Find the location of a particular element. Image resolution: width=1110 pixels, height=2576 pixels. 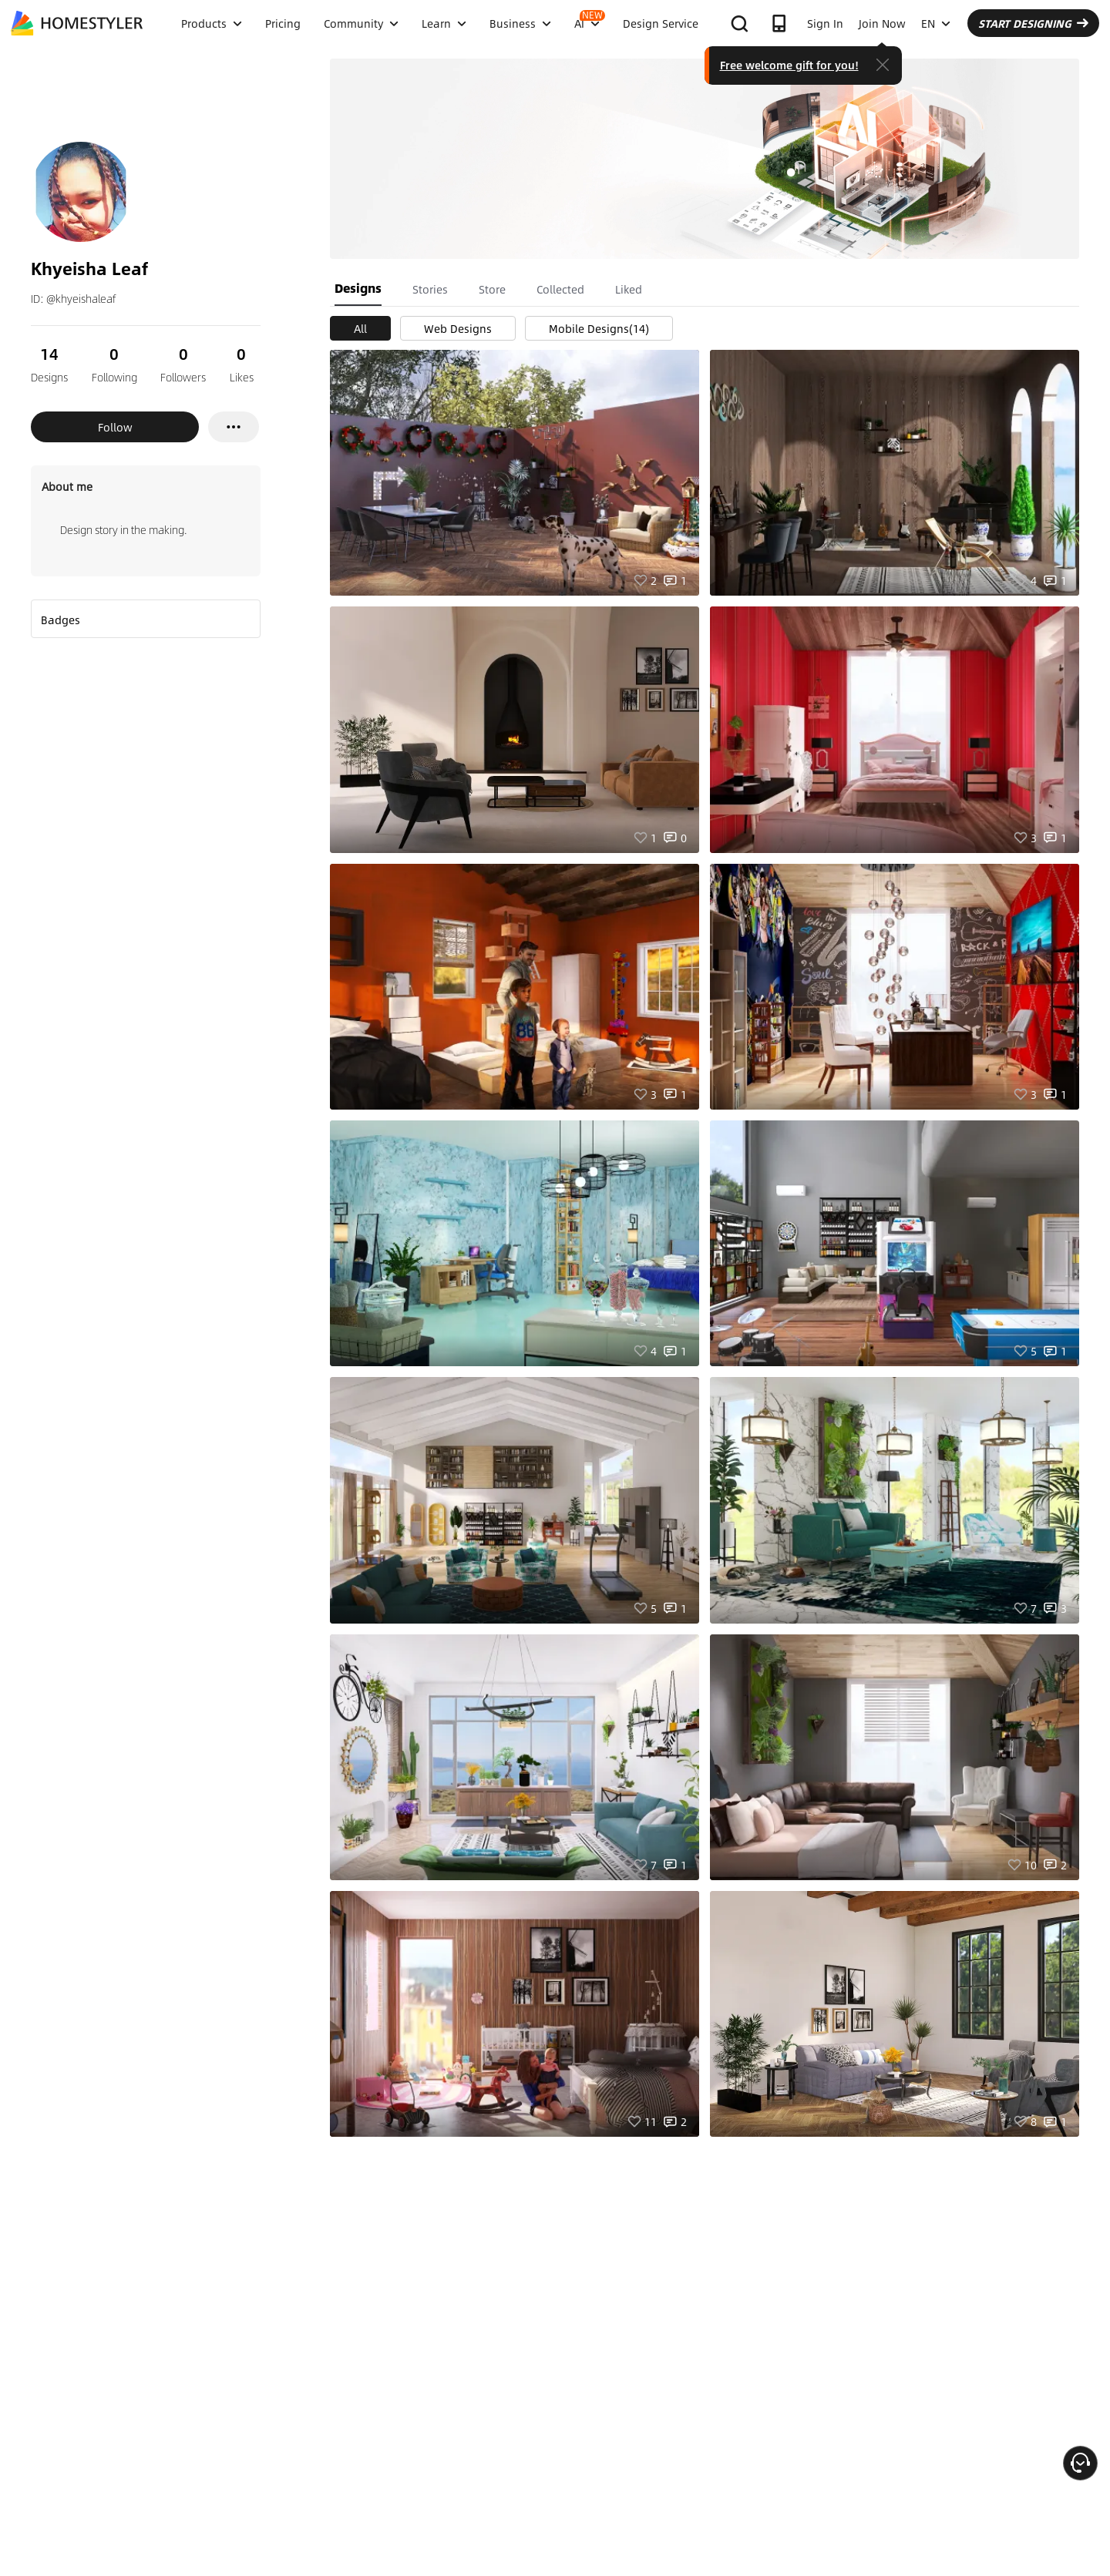

Sign In is located at coordinates (825, 23).